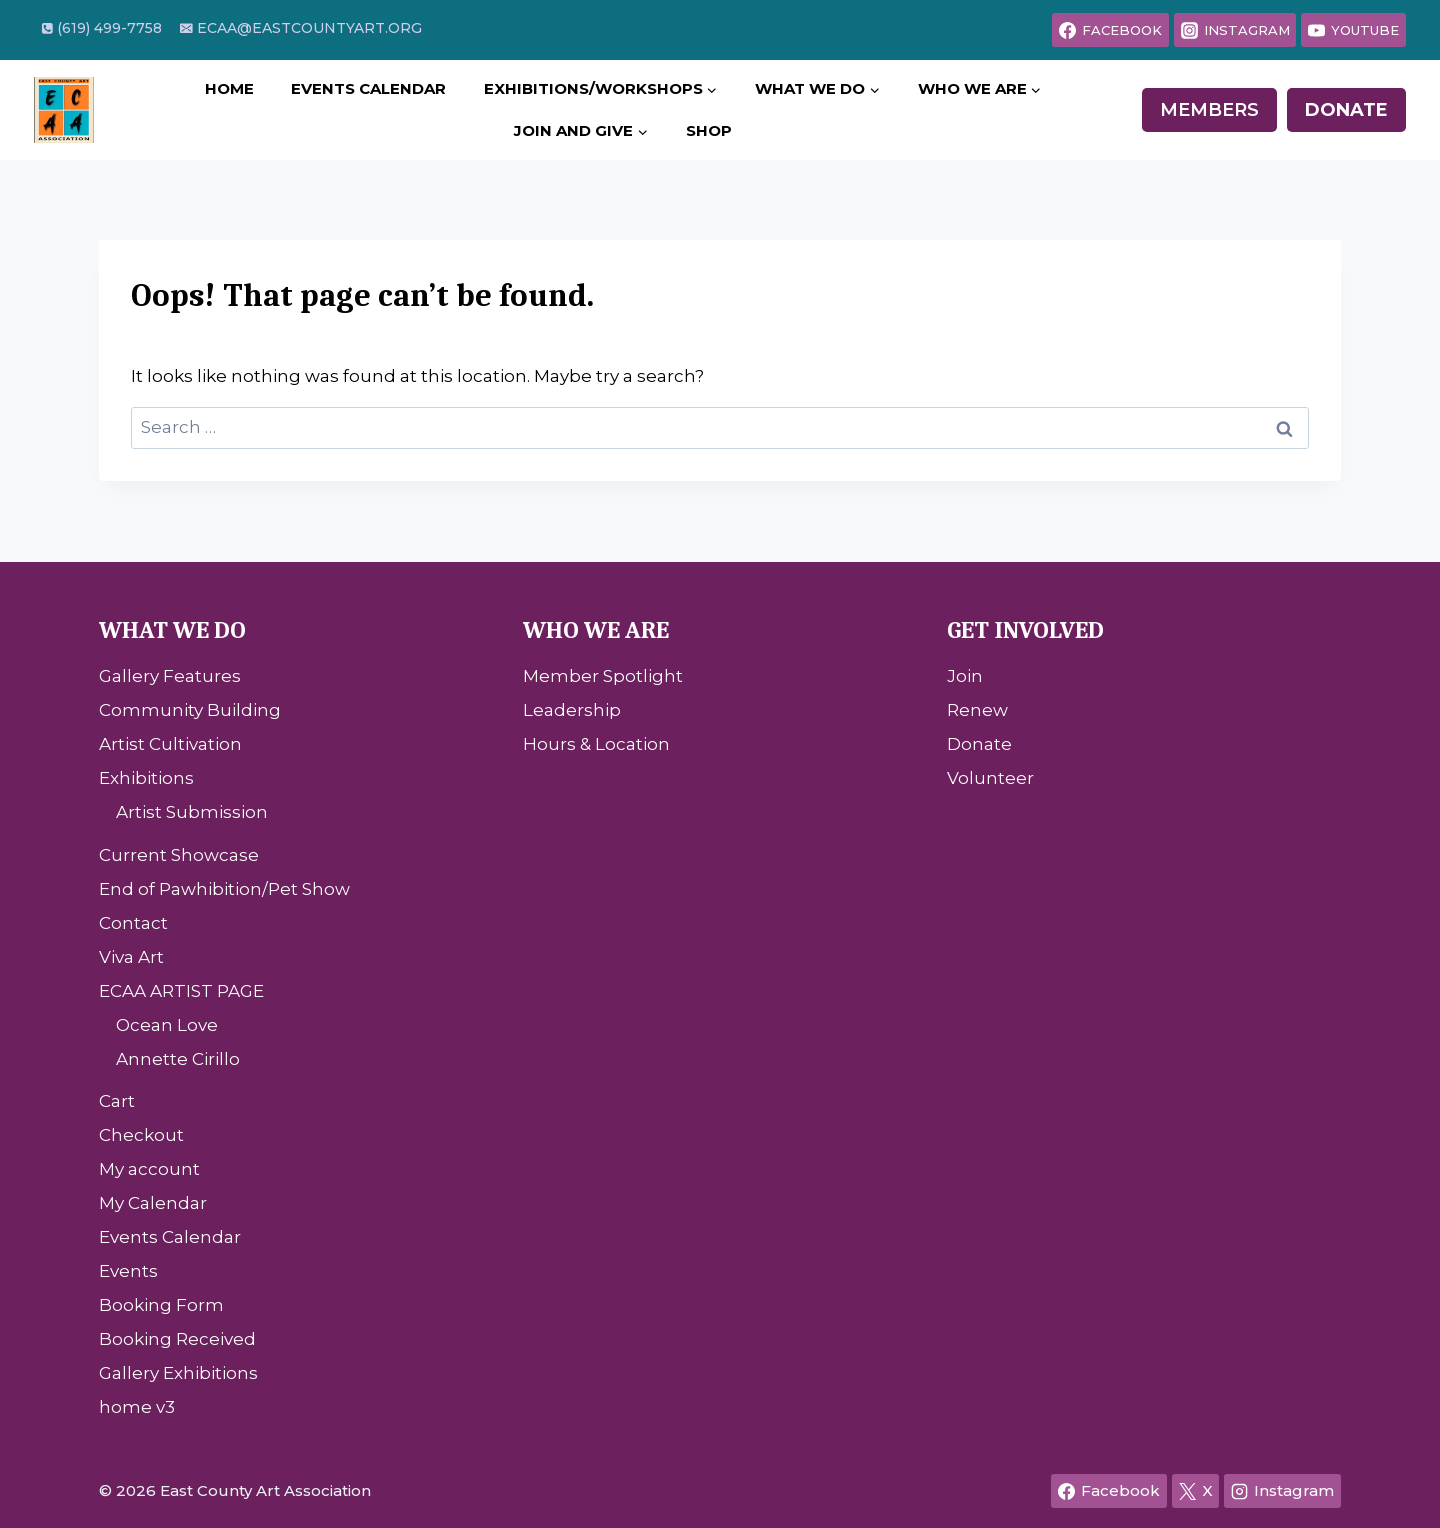  What do you see at coordinates (170, 744) in the screenshot?
I see `Artist Cultivation` at bounding box center [170, 744].